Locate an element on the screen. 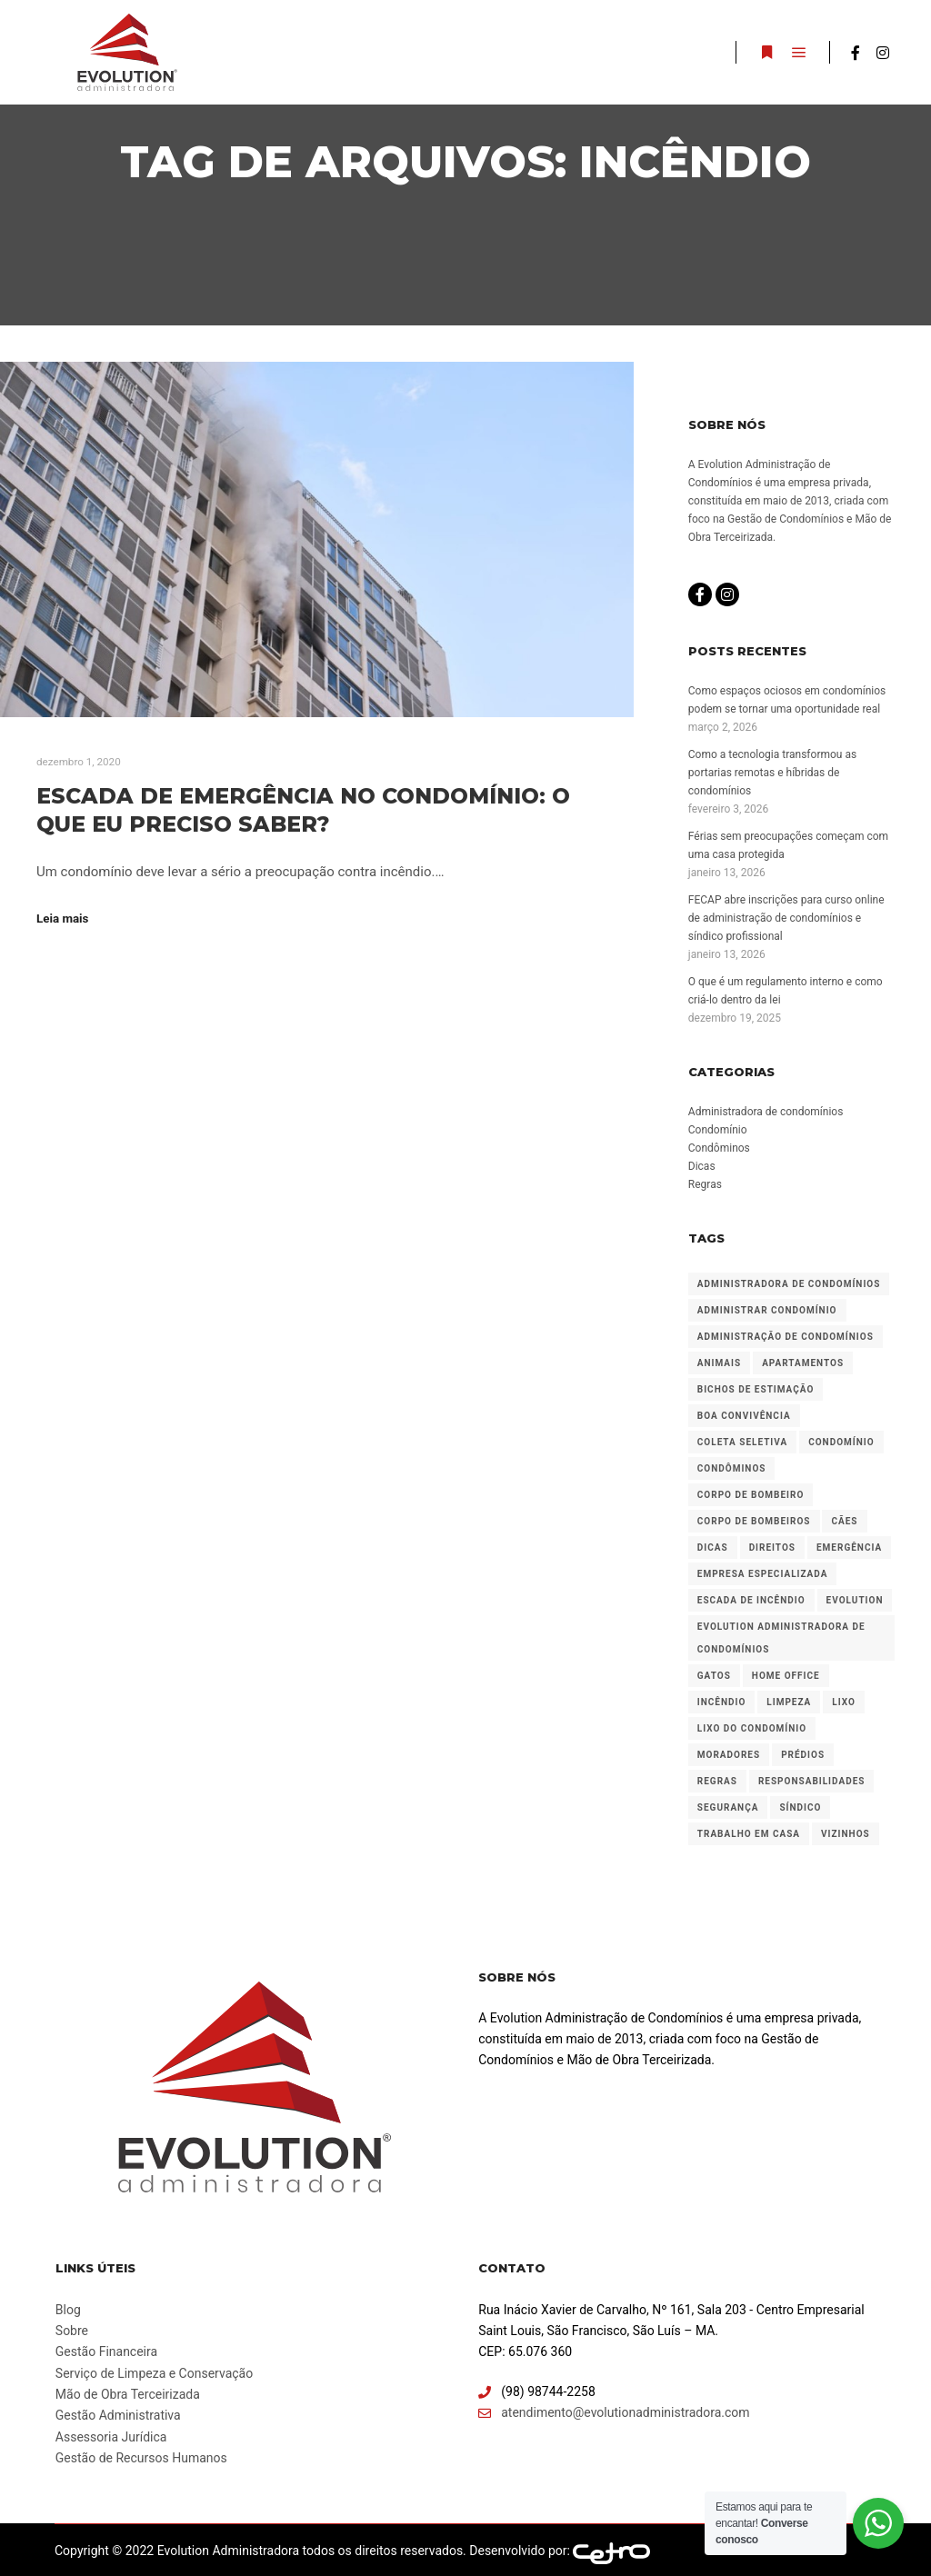 The height and width of the screenshot is (2576, 931). Condôminos [Condôminos (2 itens)] is located at coordinates (731, 1468).